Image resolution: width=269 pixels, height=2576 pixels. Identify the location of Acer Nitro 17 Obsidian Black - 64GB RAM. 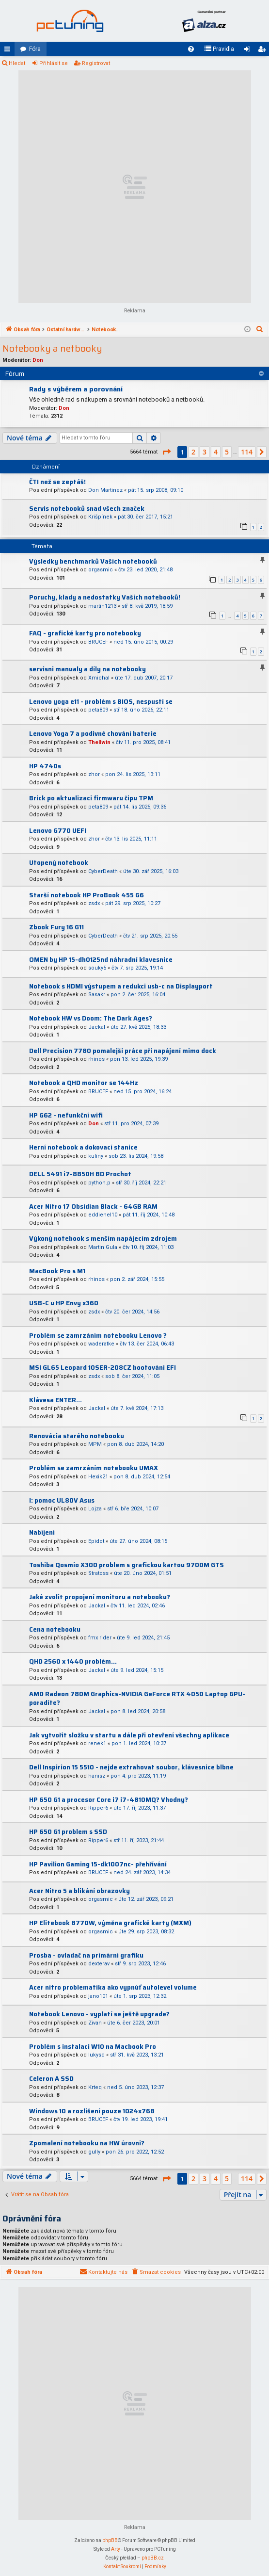
(93, 1206).